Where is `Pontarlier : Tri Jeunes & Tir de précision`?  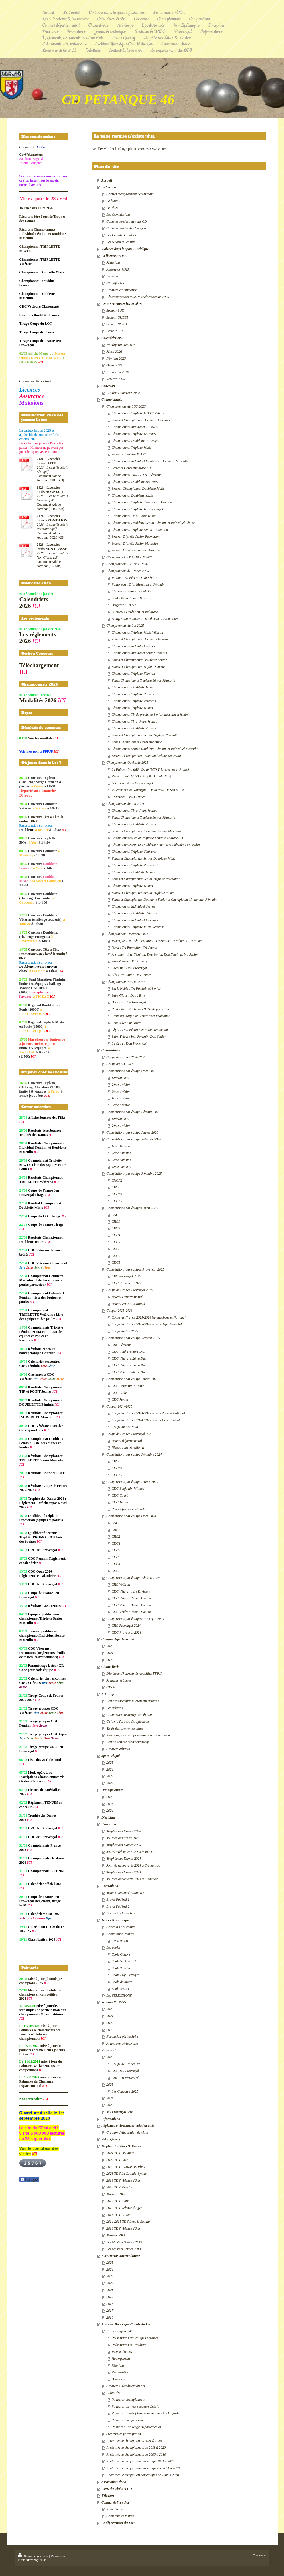 Pontarlier : Tri Jeunes & Tir de précision is located at coordinates (140, 1009).